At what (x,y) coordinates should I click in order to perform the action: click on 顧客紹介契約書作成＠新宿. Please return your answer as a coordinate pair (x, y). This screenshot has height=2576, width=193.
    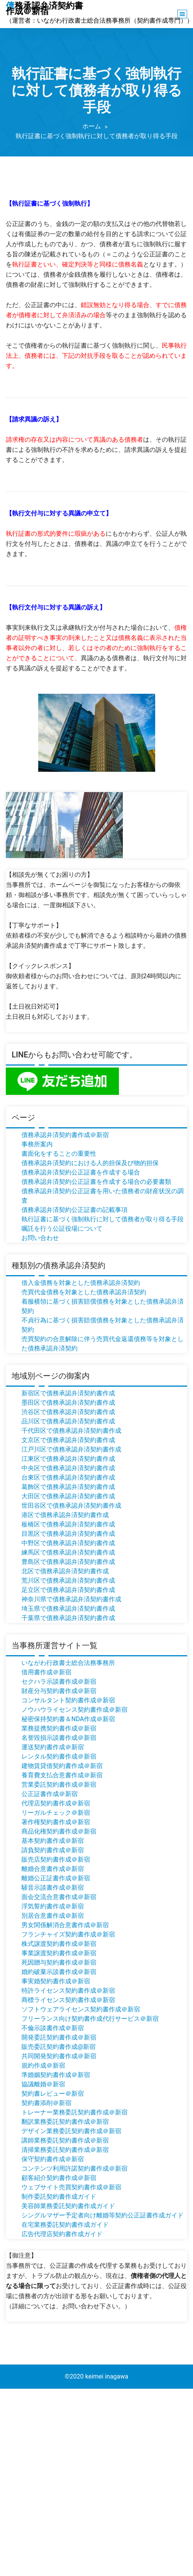
    Looking at the image, I should click on (58, 2178).